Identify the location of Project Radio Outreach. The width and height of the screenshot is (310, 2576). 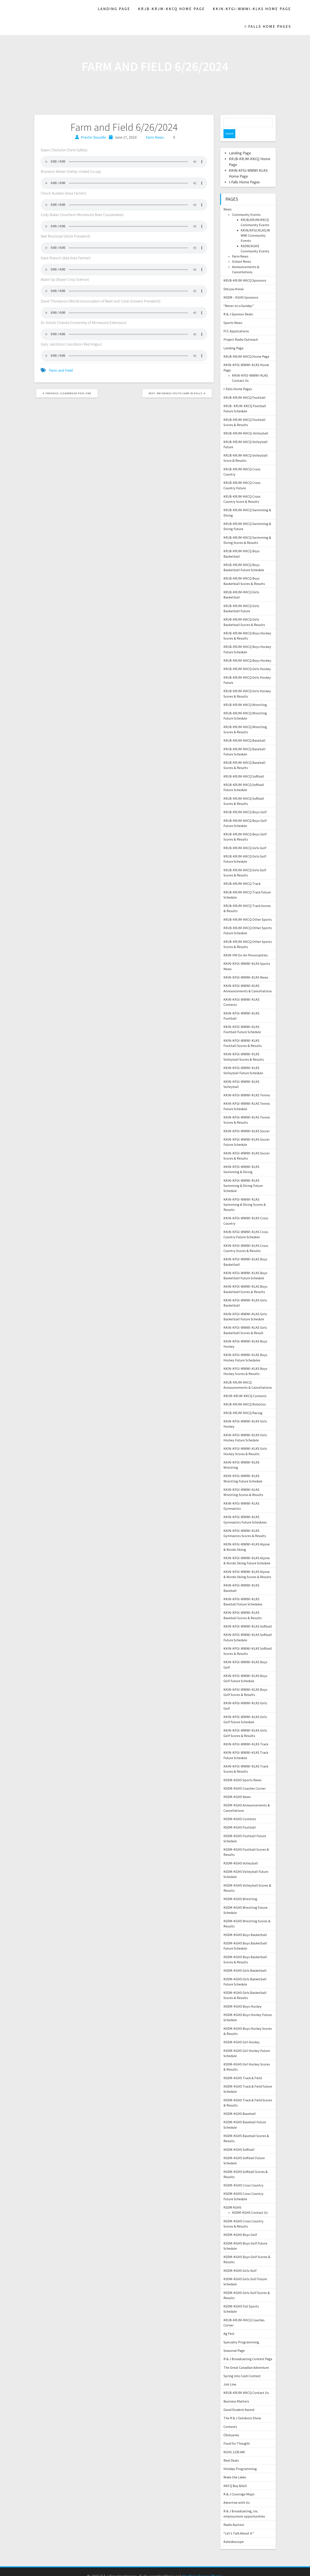
(240, 330).